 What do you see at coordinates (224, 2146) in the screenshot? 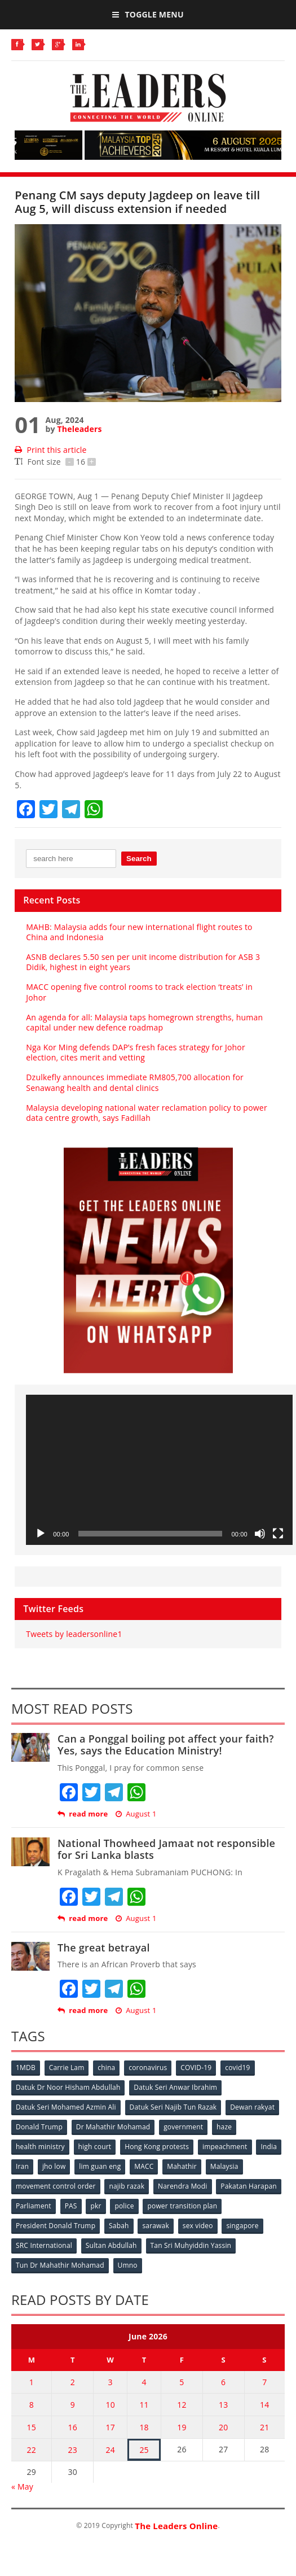
I see `impeachment [impeachment (53 items)]` at bounding box center [224, 2146].